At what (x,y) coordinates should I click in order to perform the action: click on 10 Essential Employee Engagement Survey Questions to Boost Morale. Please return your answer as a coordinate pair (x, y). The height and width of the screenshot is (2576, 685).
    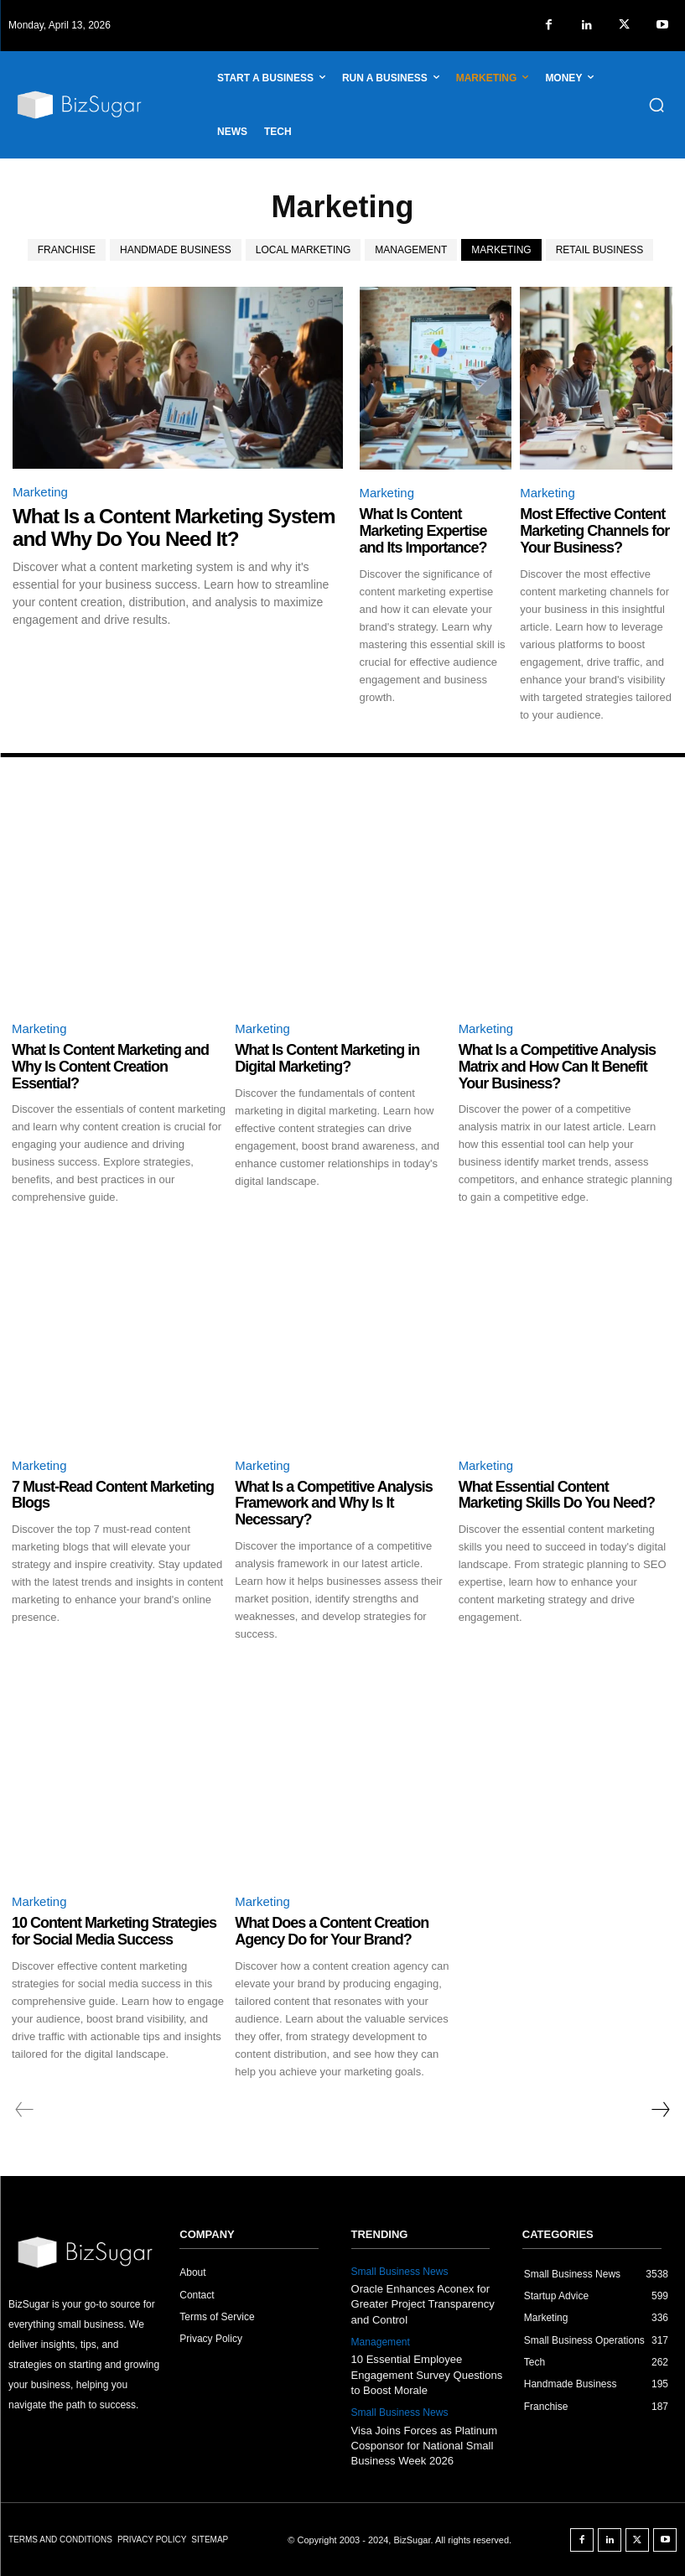
    Looking at the image, I should click on (426, 2374).